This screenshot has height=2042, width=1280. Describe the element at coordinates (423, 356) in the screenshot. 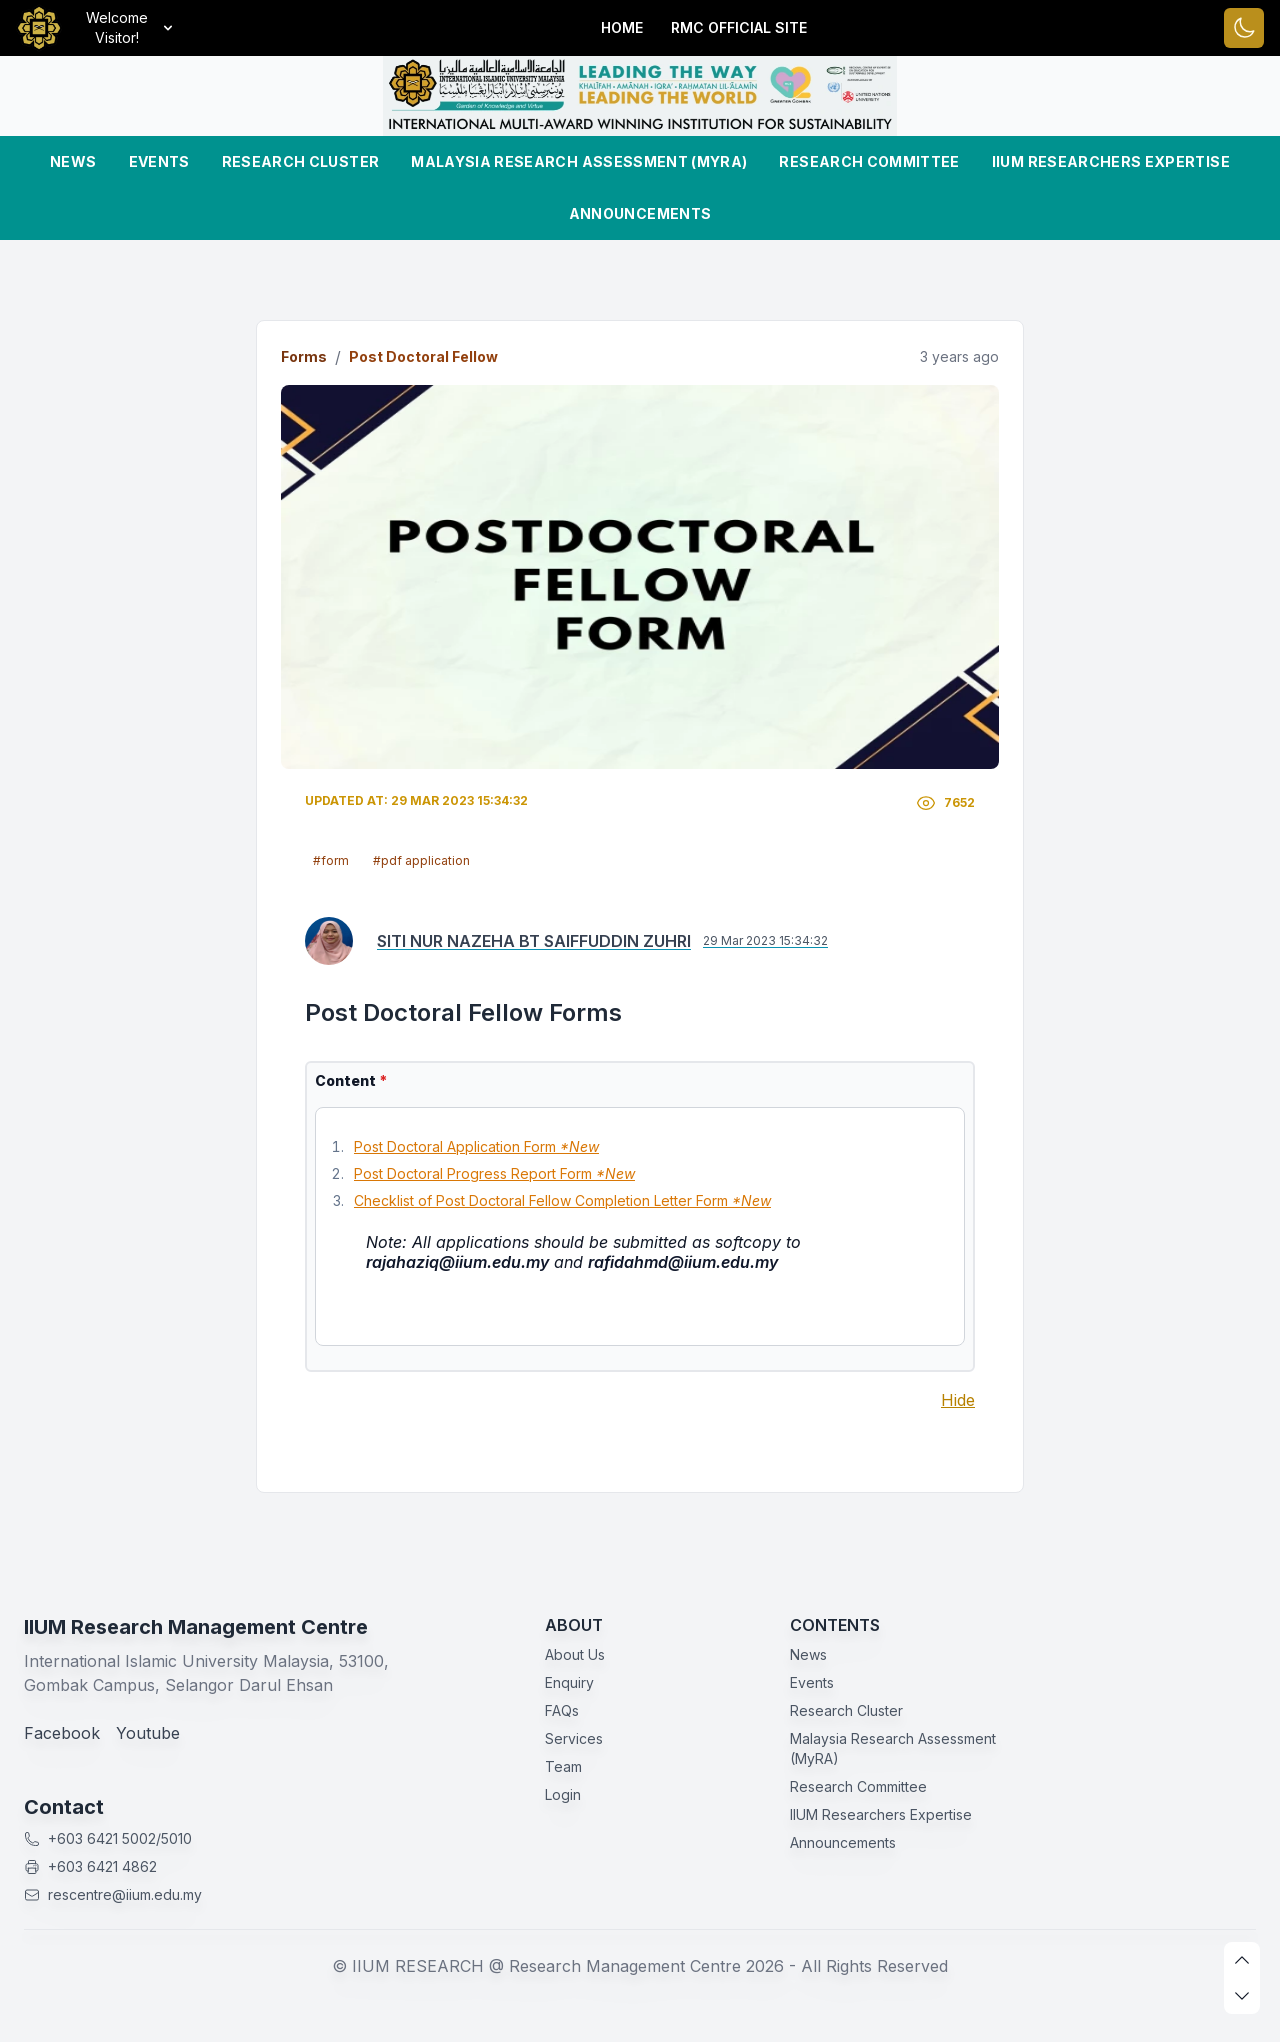

I see `Post Doctoral Fellow` at that location.